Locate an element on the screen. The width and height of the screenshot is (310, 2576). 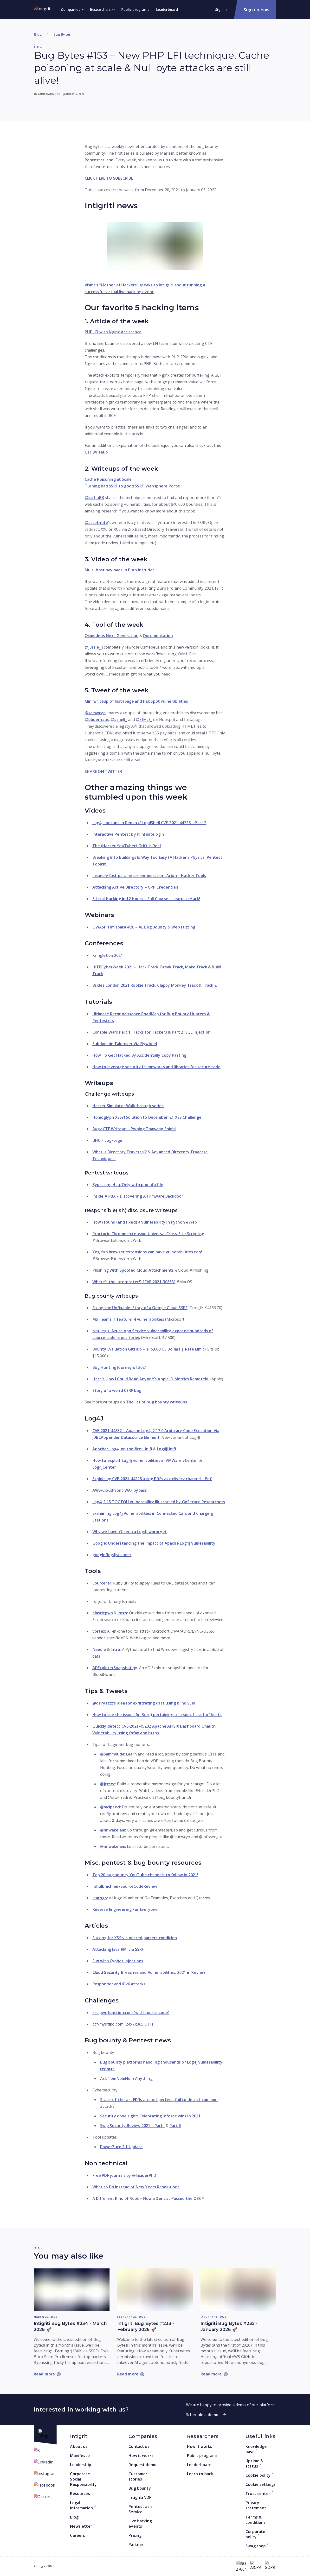
@j3ssiejjj is located at coordinates (94, 647).